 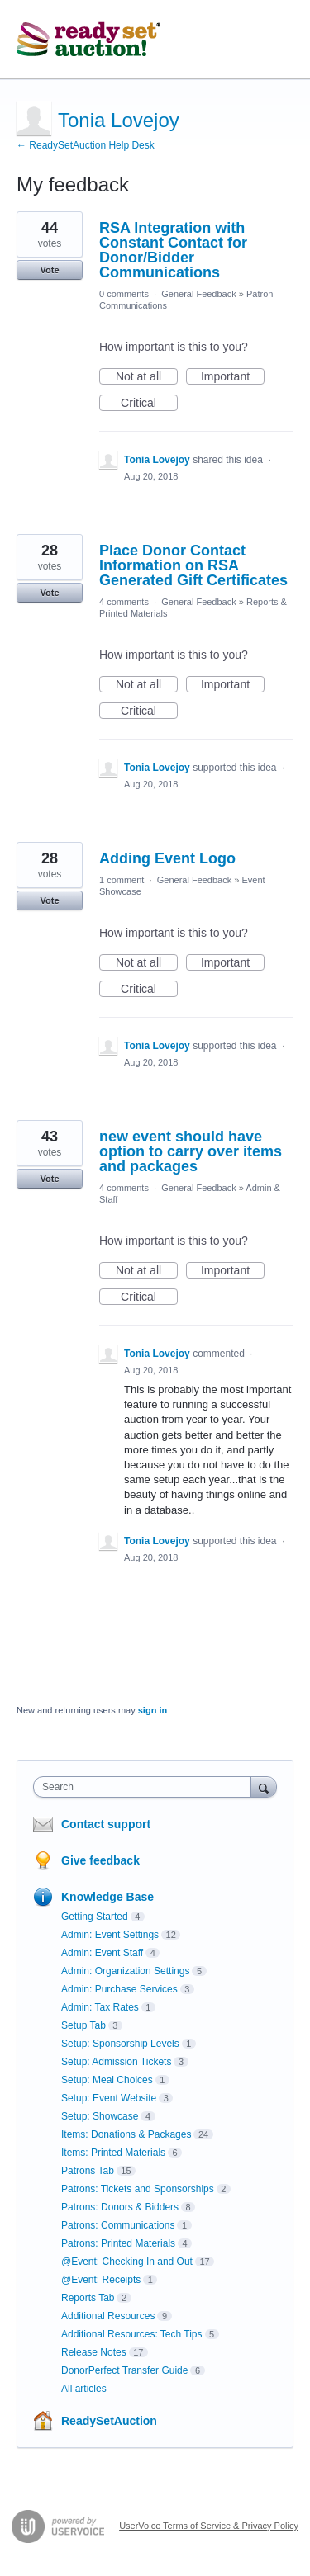 What do you see at coordinates (100, 2007) in the screenshot?
I see `Admin: Tax Rates` at bounding box center [100, 2007].